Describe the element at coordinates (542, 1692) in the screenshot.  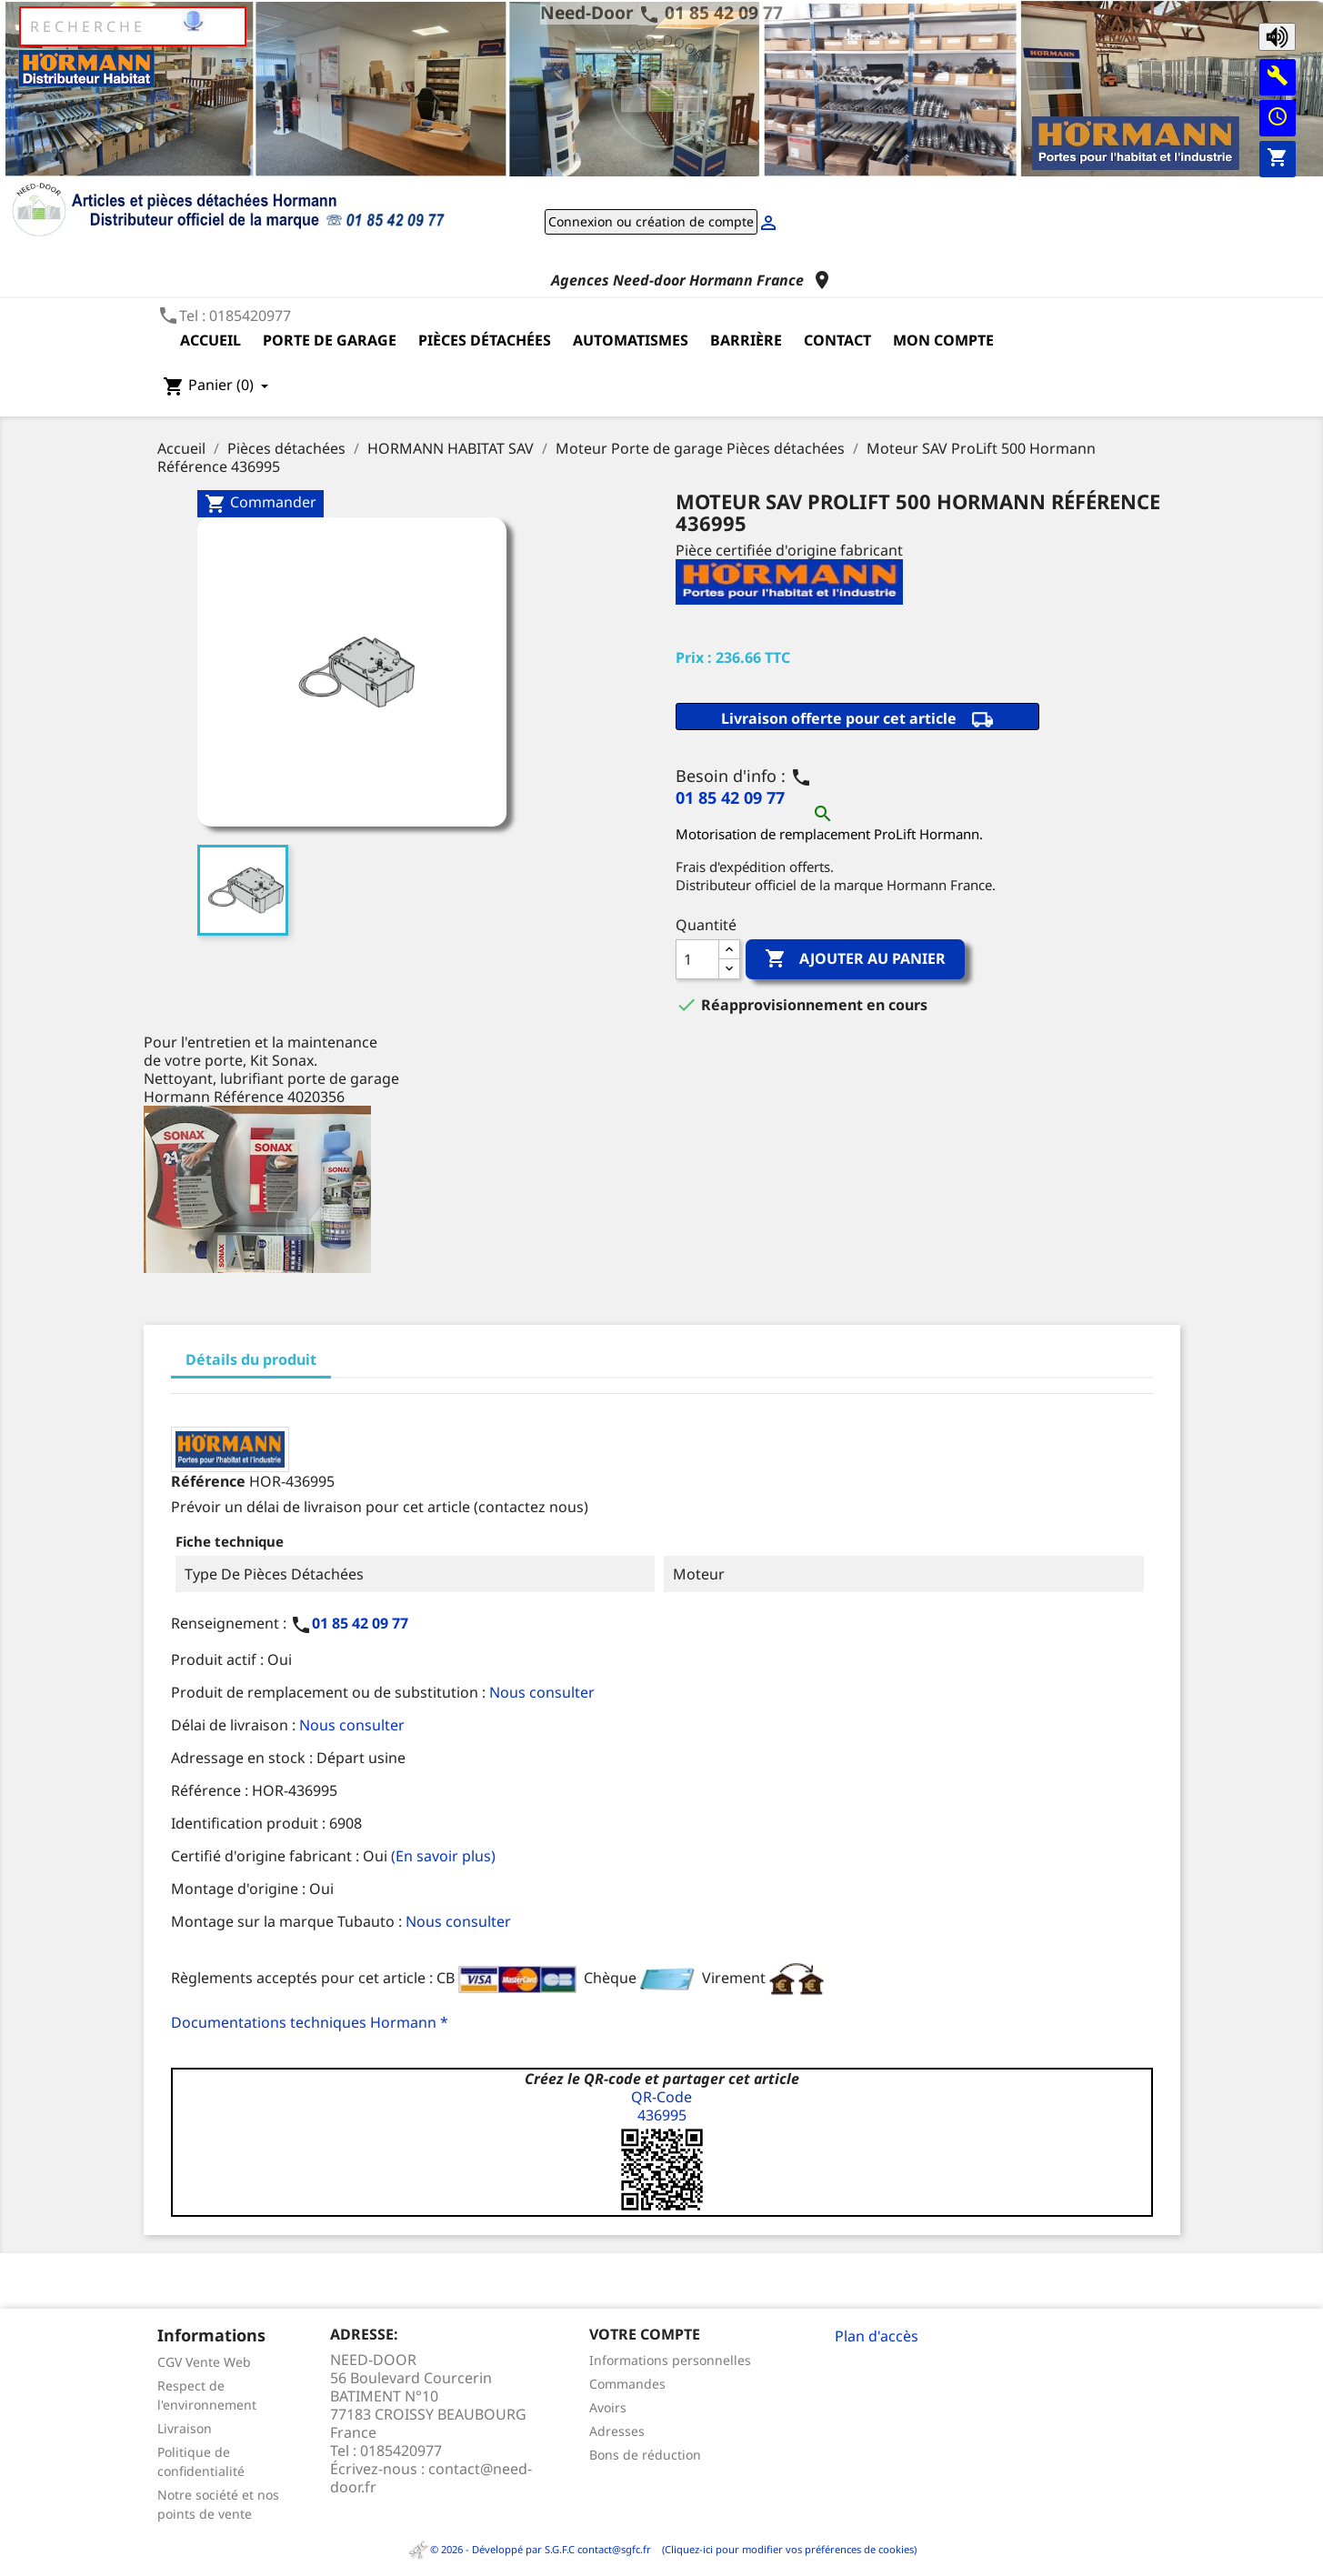
I see `Nous consulter` at that location.